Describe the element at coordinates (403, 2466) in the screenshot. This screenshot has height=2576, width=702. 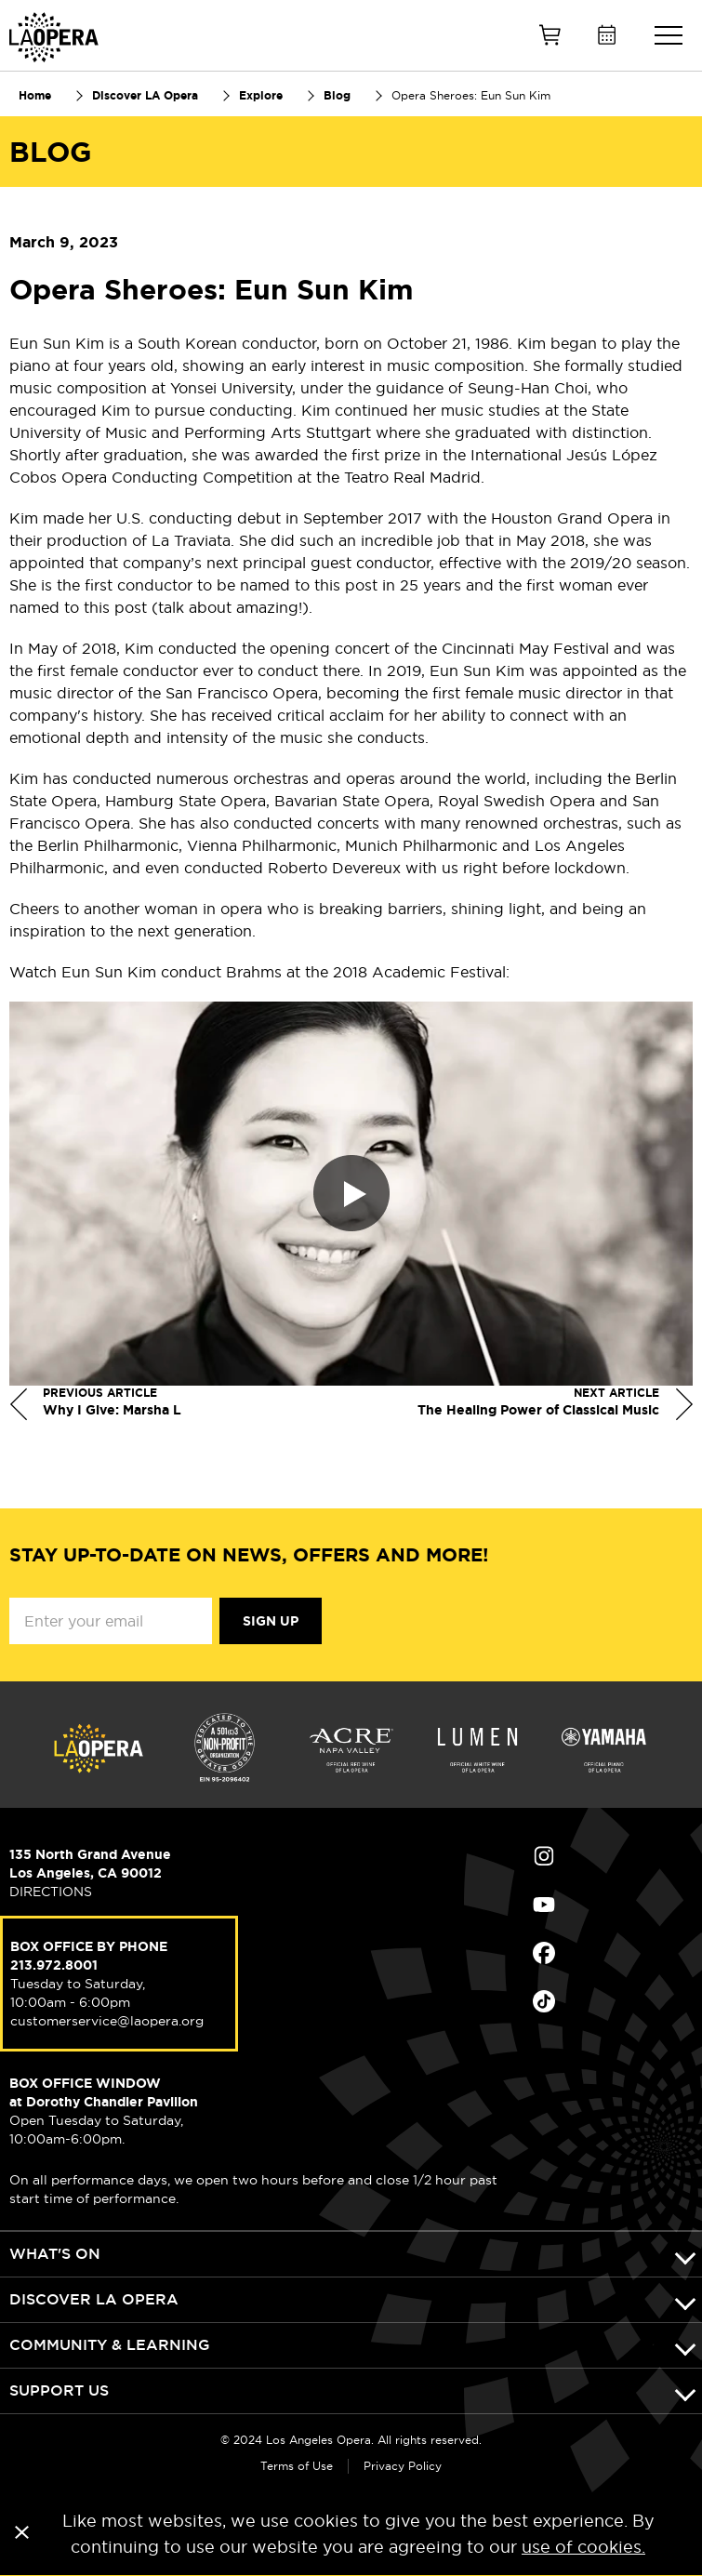
I see `Privacy Policy` at that location.